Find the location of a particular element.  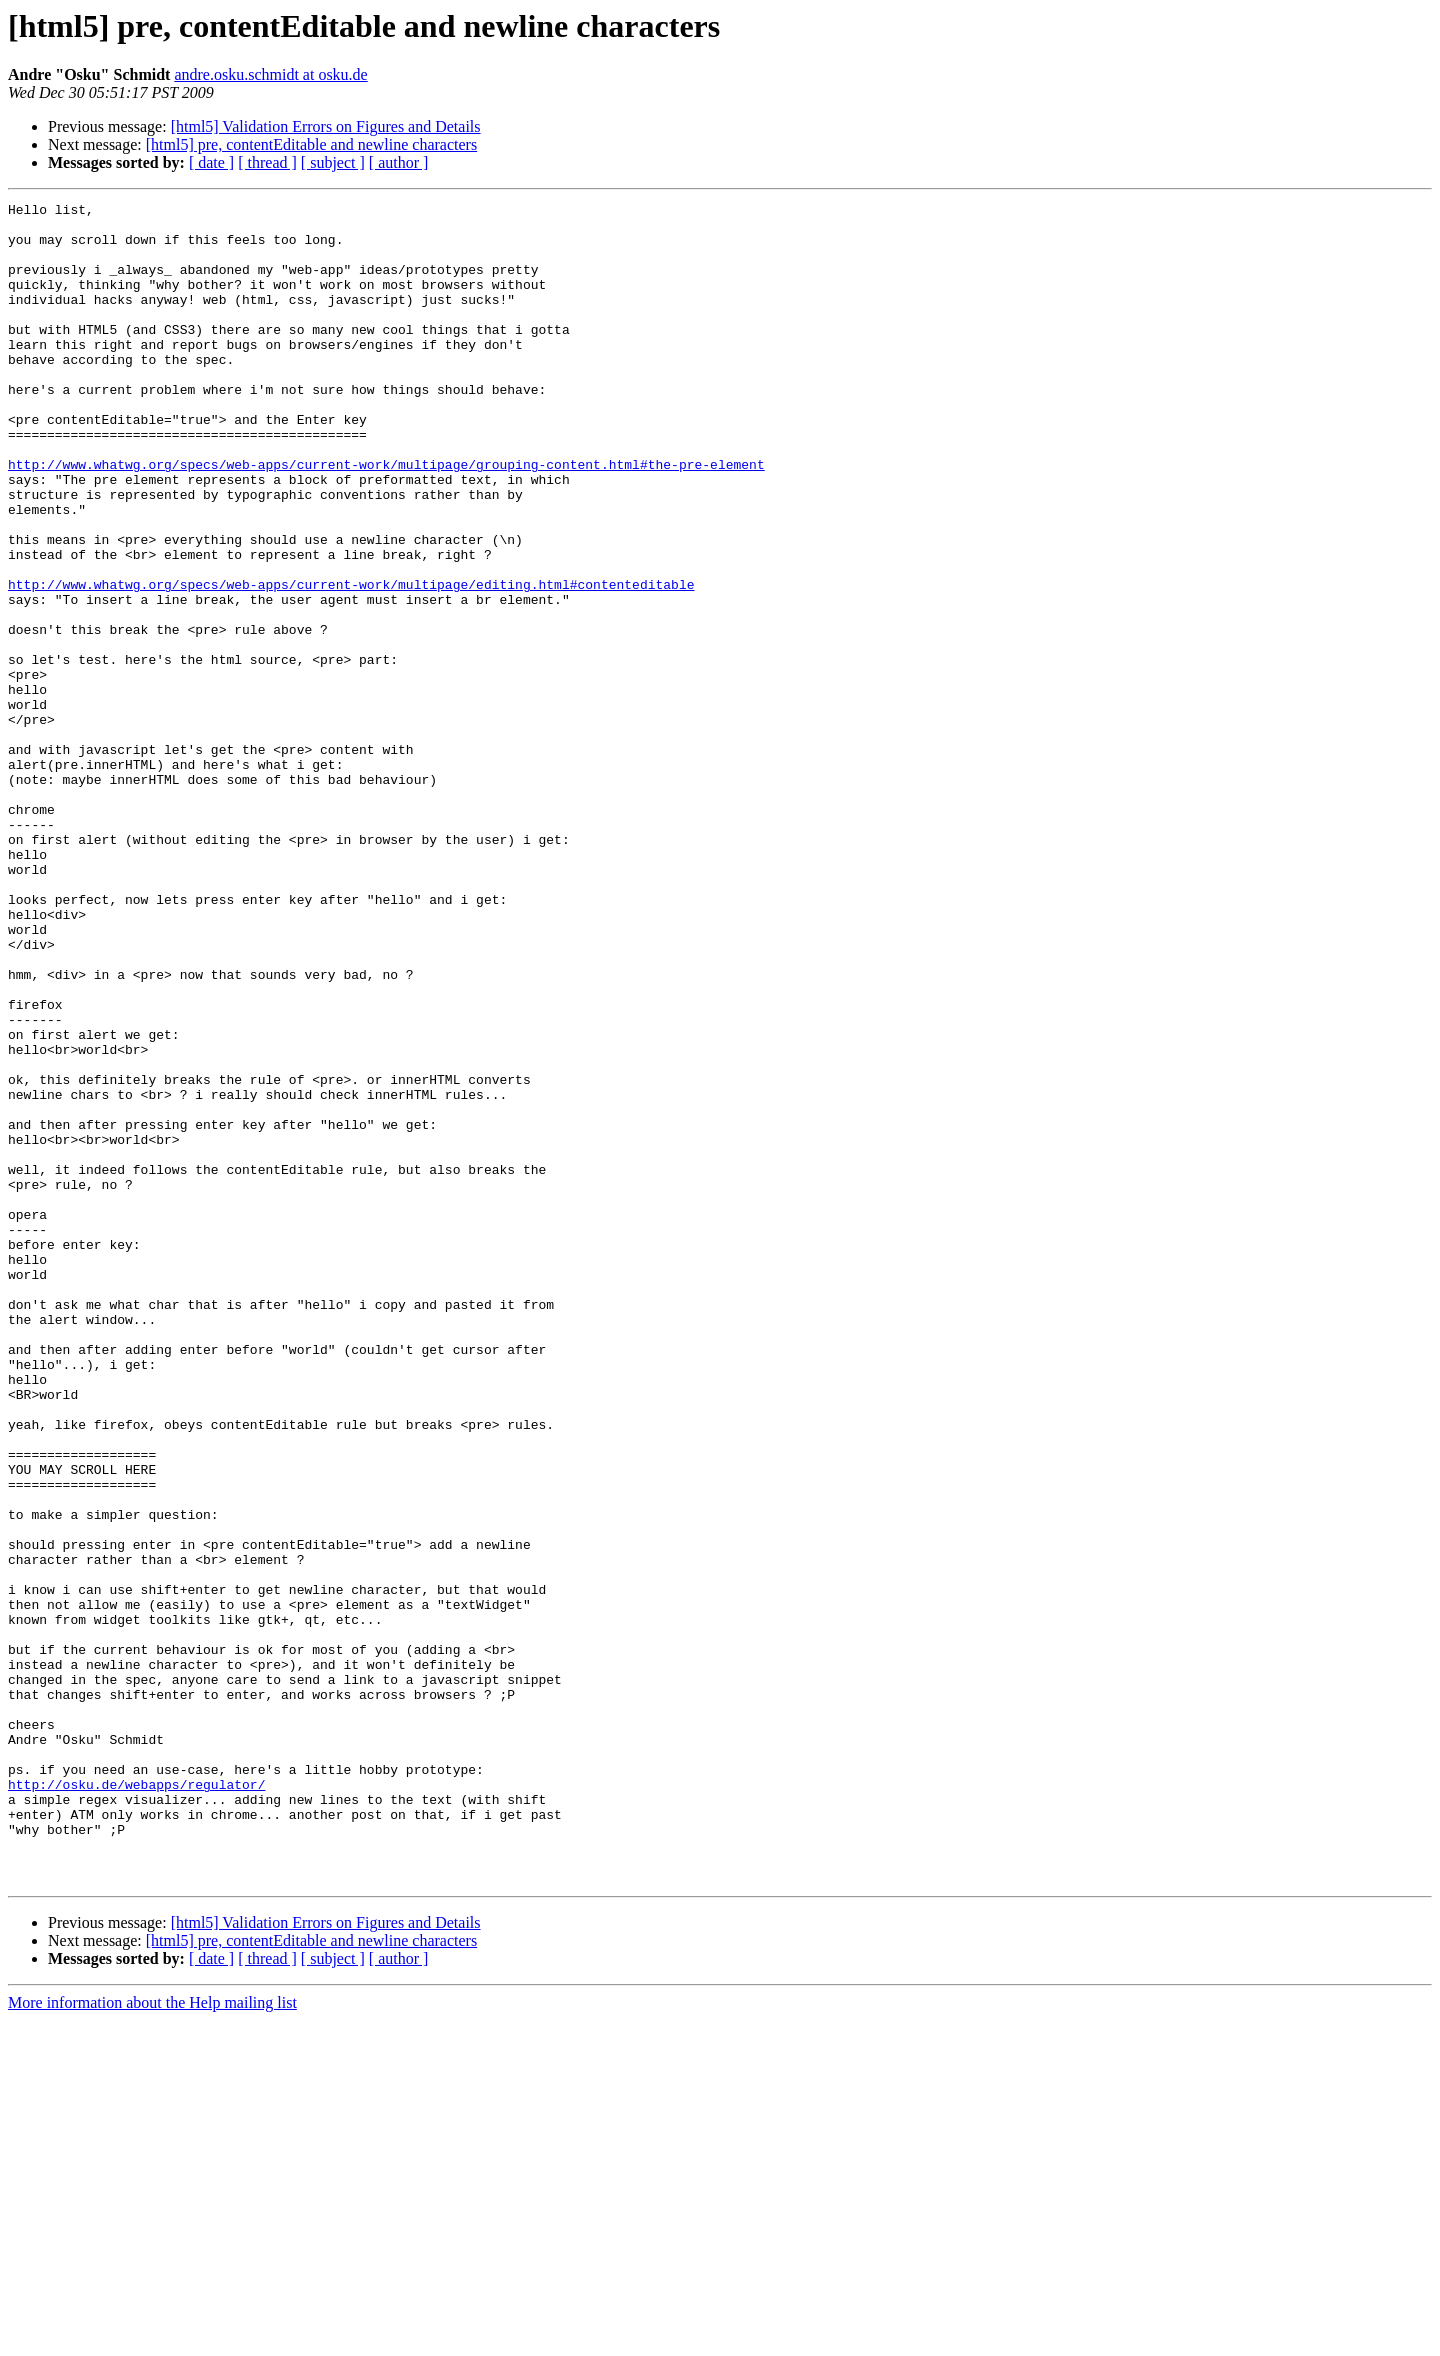

[html5] pre, contentEditable and newline characters is located at coordinates (311, 144).